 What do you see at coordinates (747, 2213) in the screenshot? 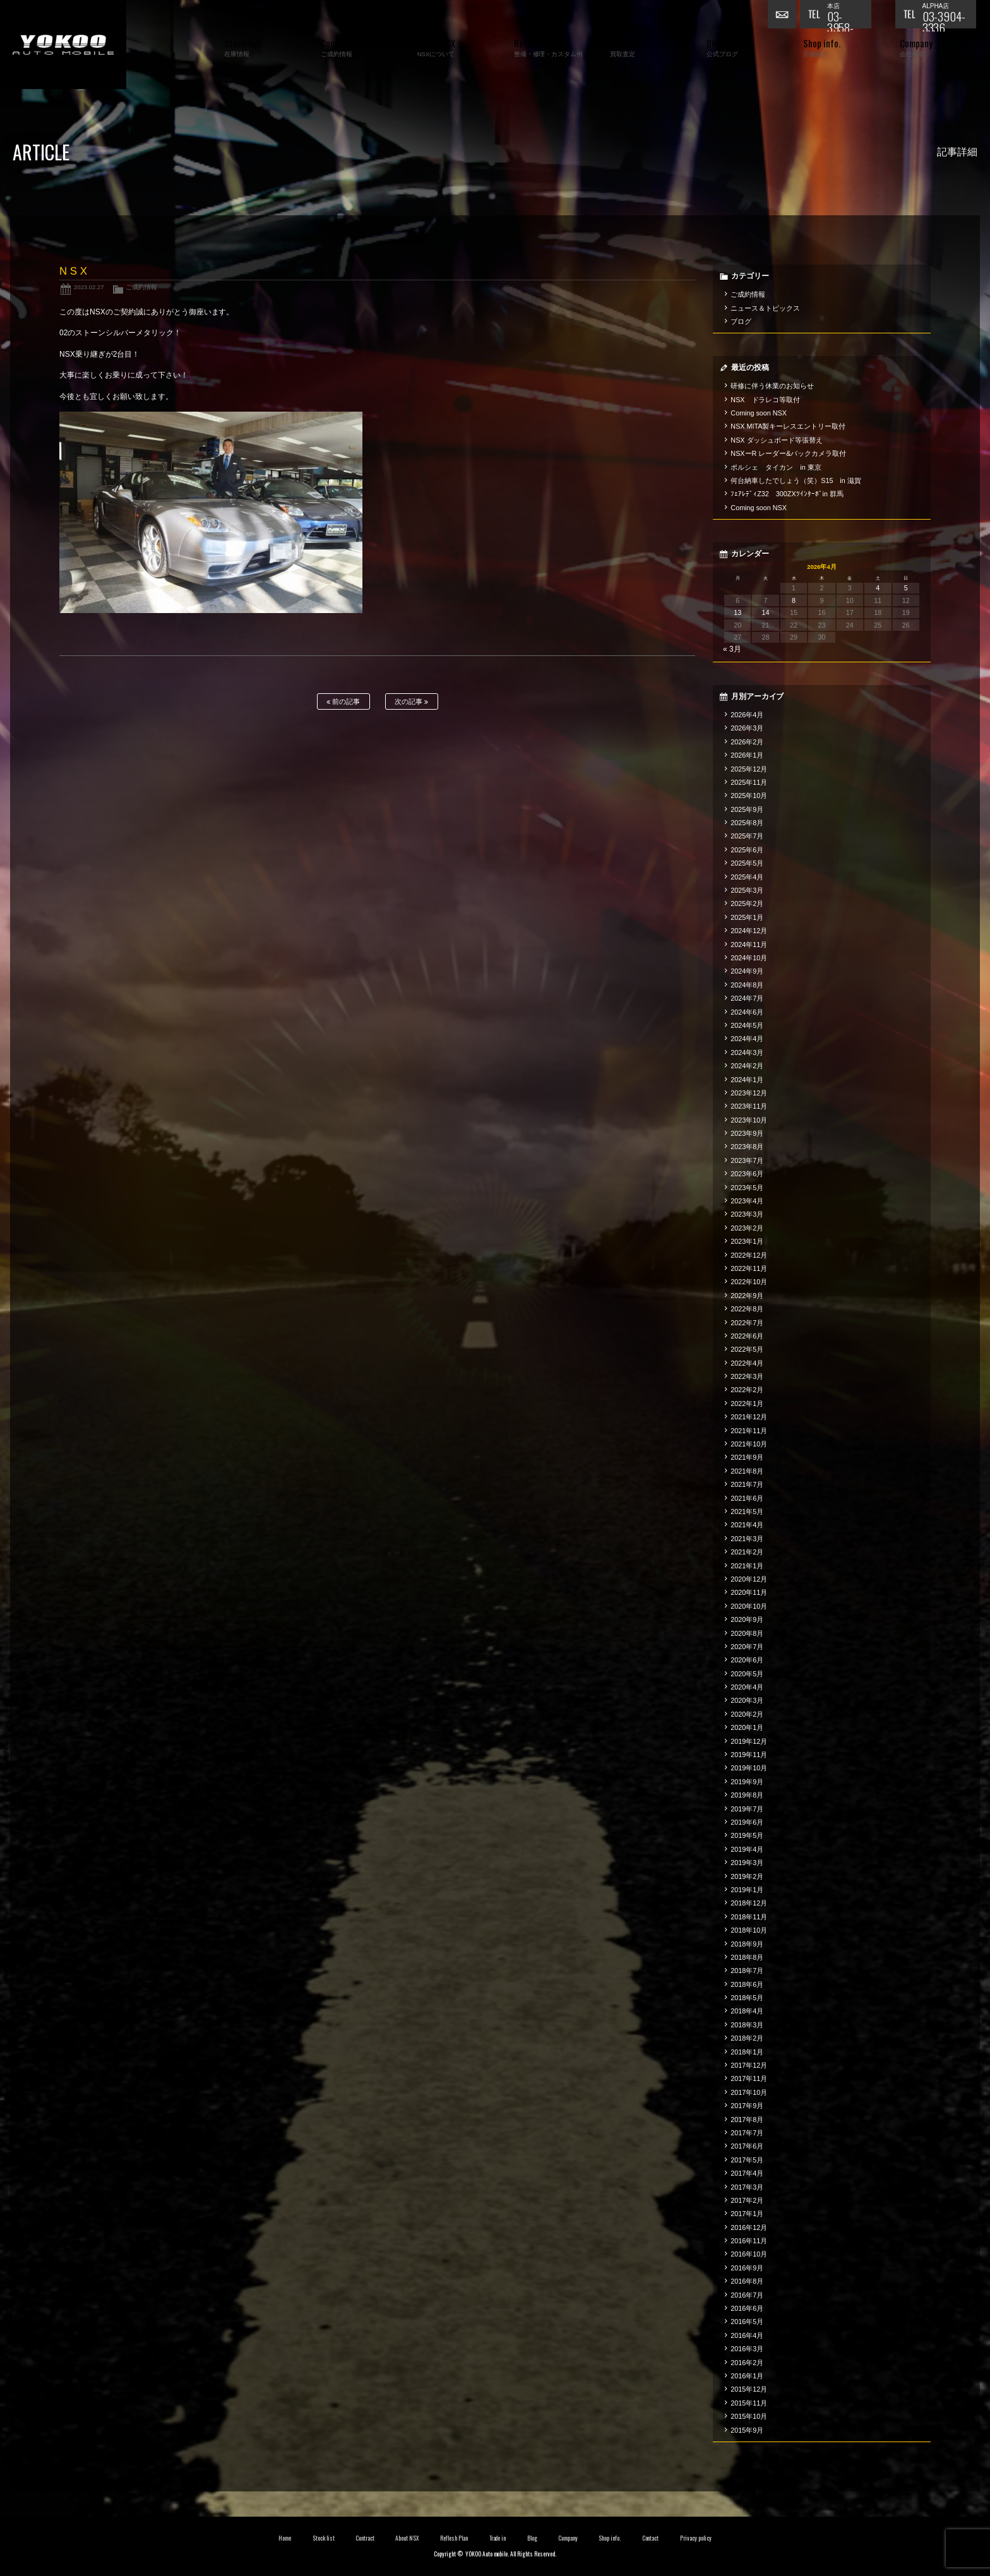
I see `2017年1月` at bounding box center [747, 2213].